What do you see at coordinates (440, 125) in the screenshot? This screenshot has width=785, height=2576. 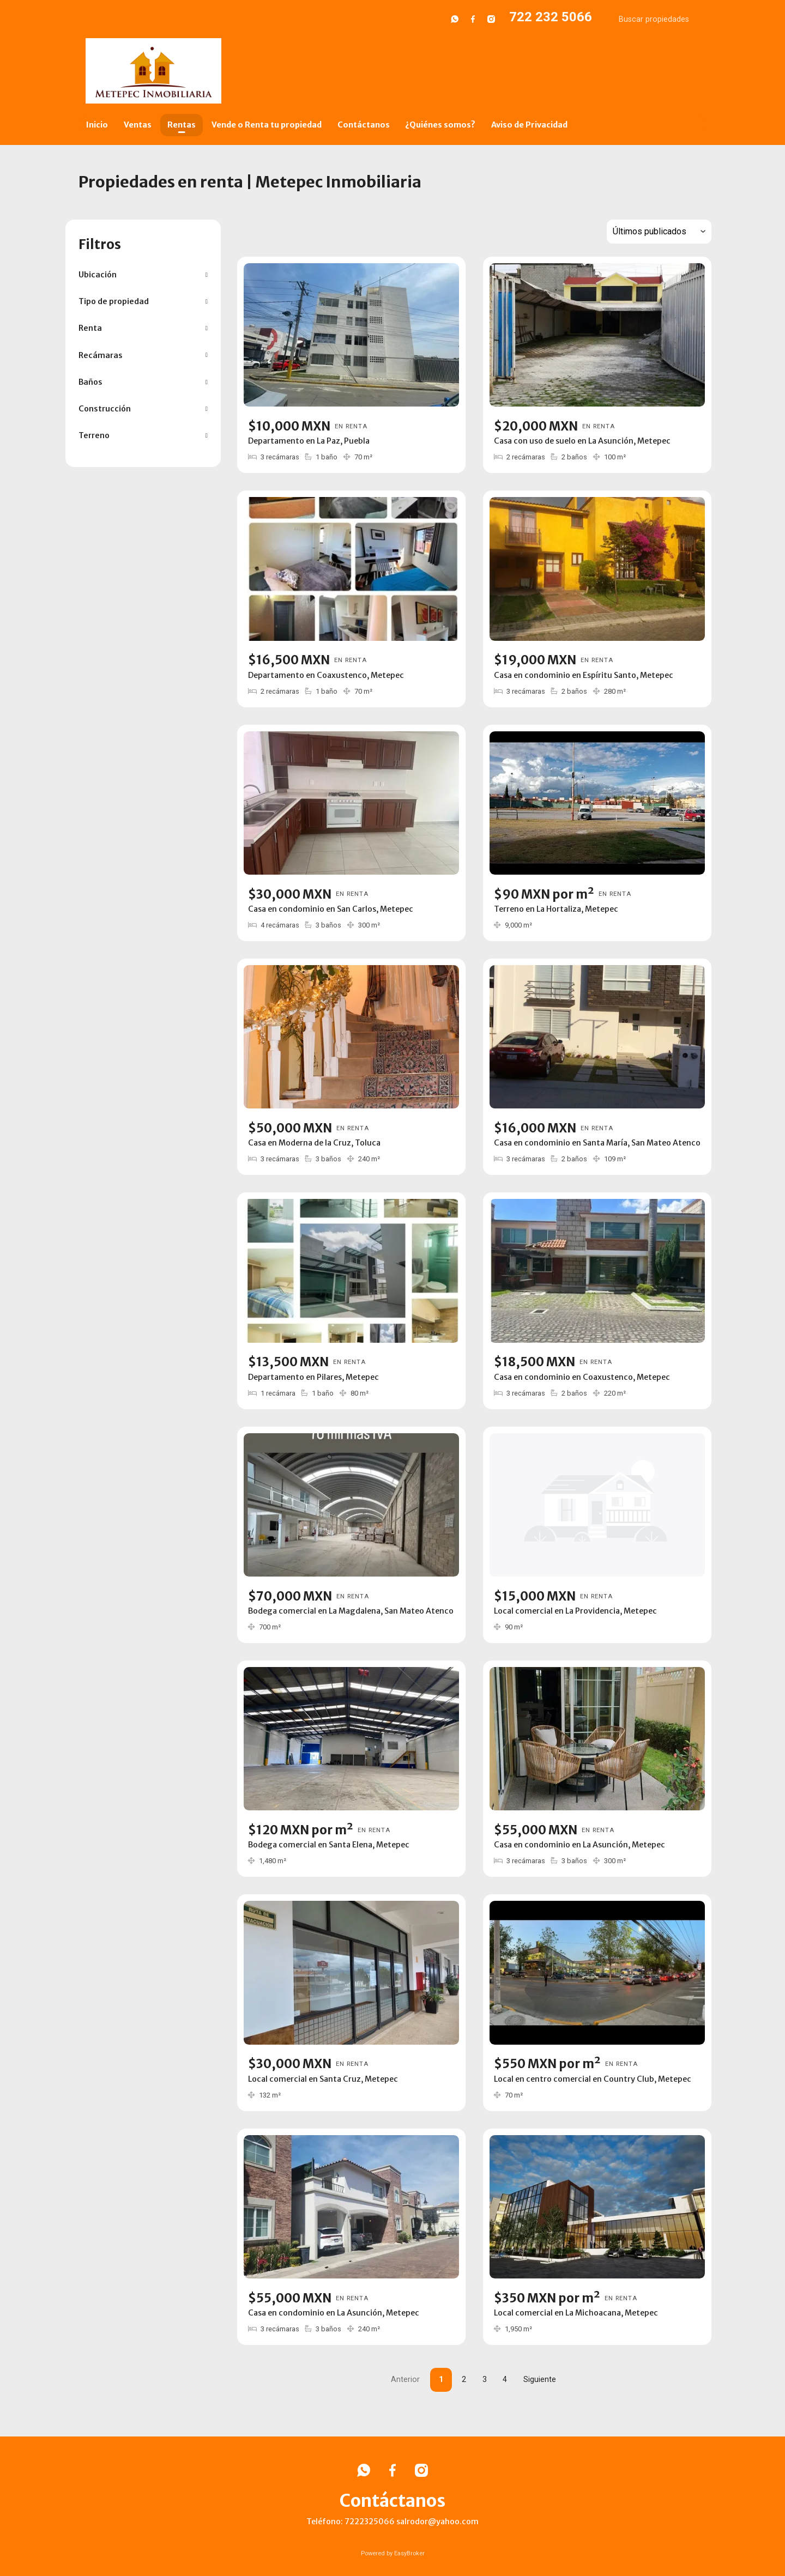 I see `¿Quiénes somos?` at bounding box center [440, 125].